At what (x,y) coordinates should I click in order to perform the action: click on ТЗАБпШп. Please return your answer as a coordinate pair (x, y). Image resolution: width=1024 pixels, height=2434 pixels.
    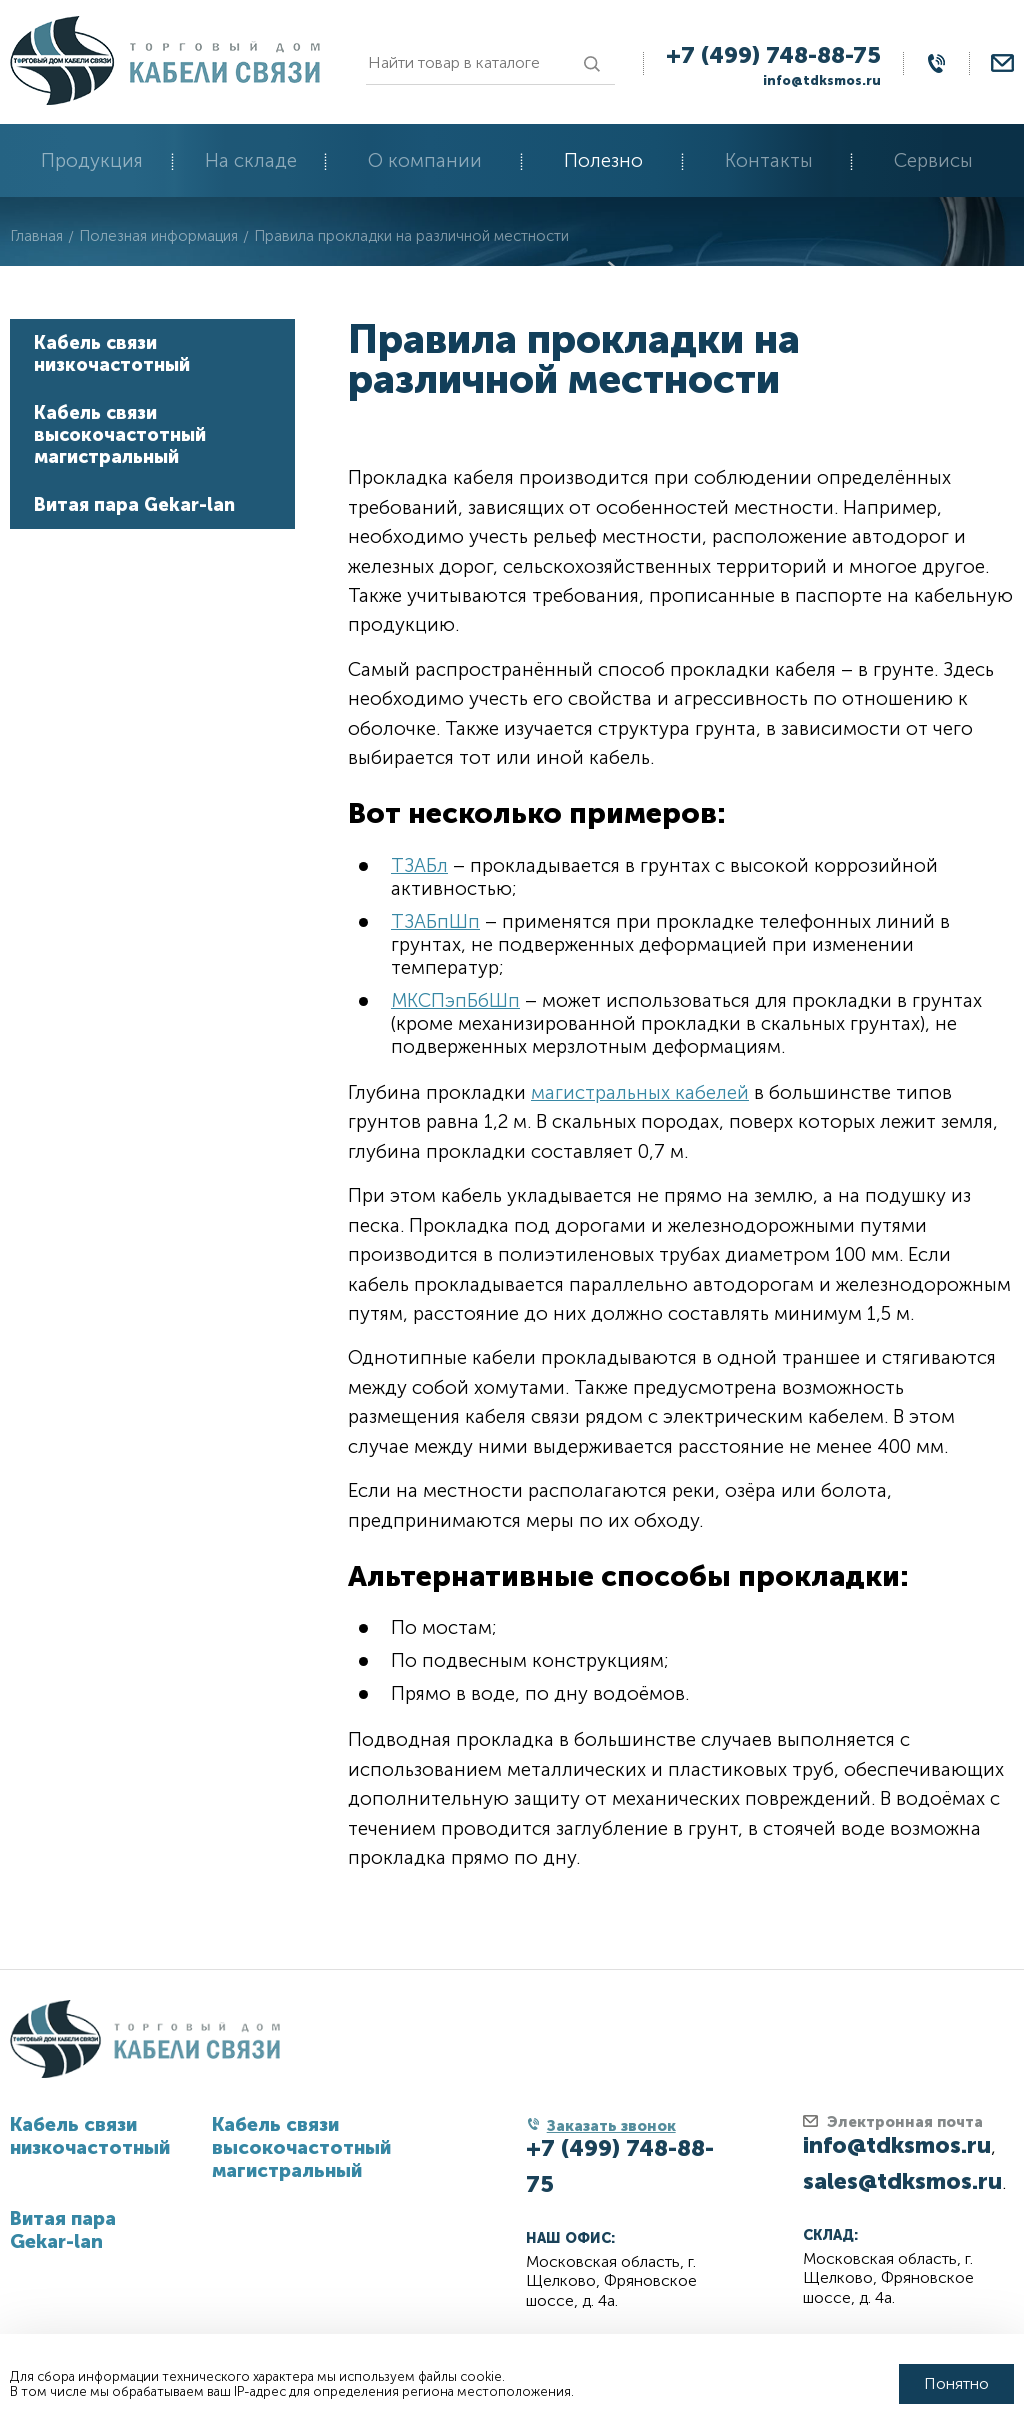
    Looking at the image, I should click on (435, 921).